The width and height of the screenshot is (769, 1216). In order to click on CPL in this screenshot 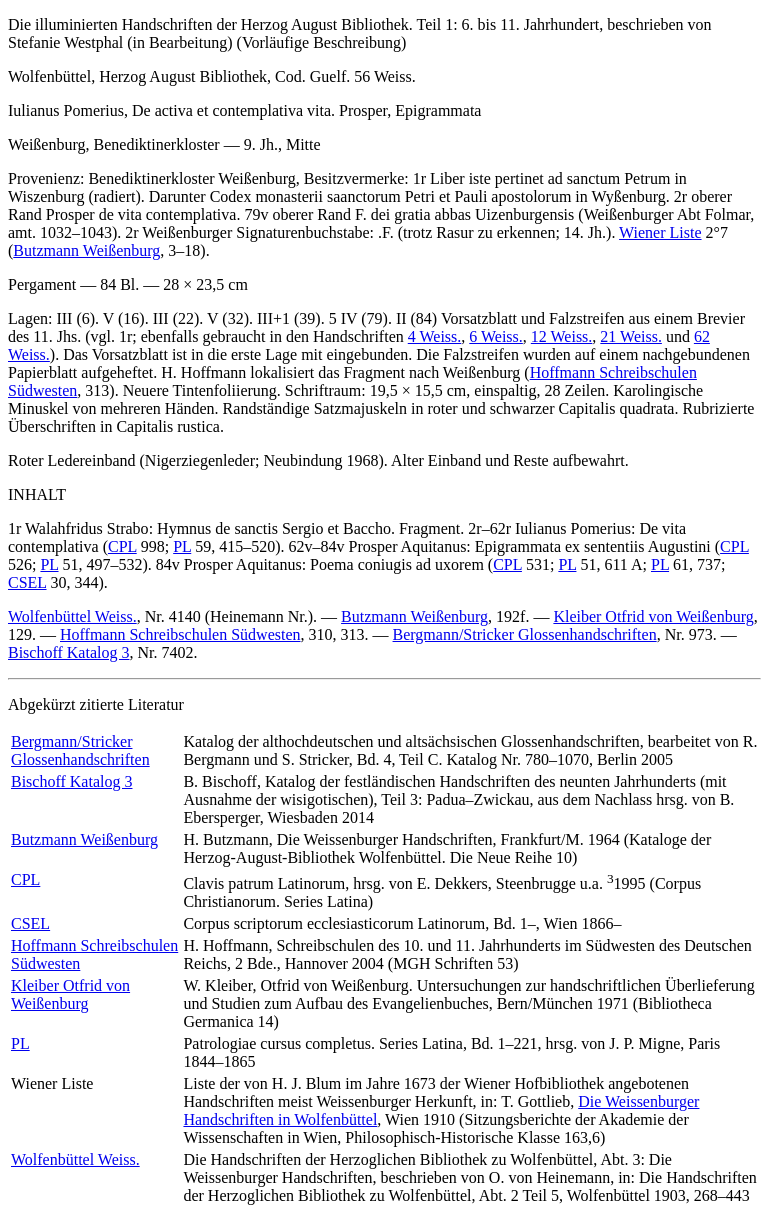, I will do `click(122, 546)`.